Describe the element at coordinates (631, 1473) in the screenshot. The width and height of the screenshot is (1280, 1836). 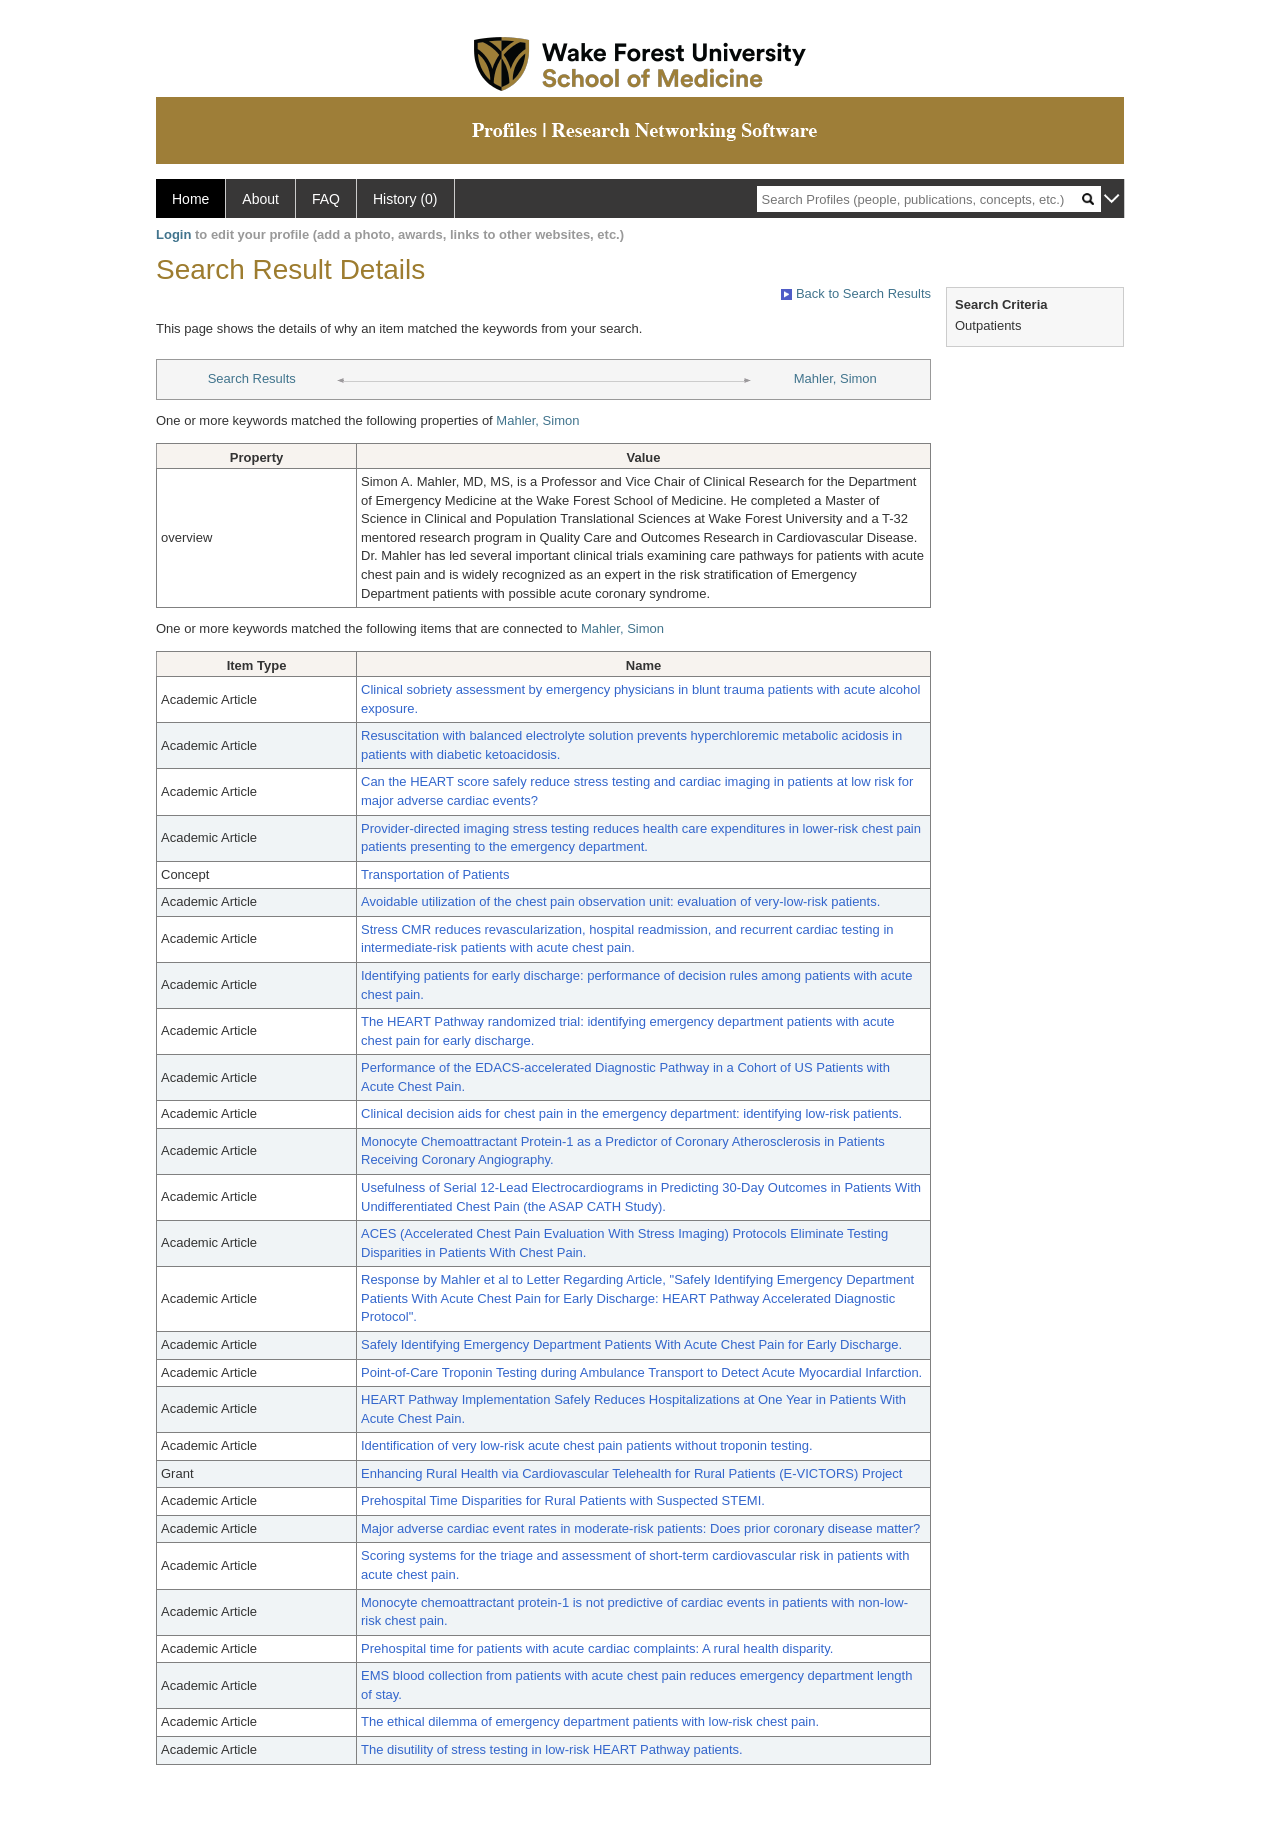
I see `Enhancing Rural Health via Cardiovascular Telehealth for Rural Patients (E-VICTORS) Project` at that location.